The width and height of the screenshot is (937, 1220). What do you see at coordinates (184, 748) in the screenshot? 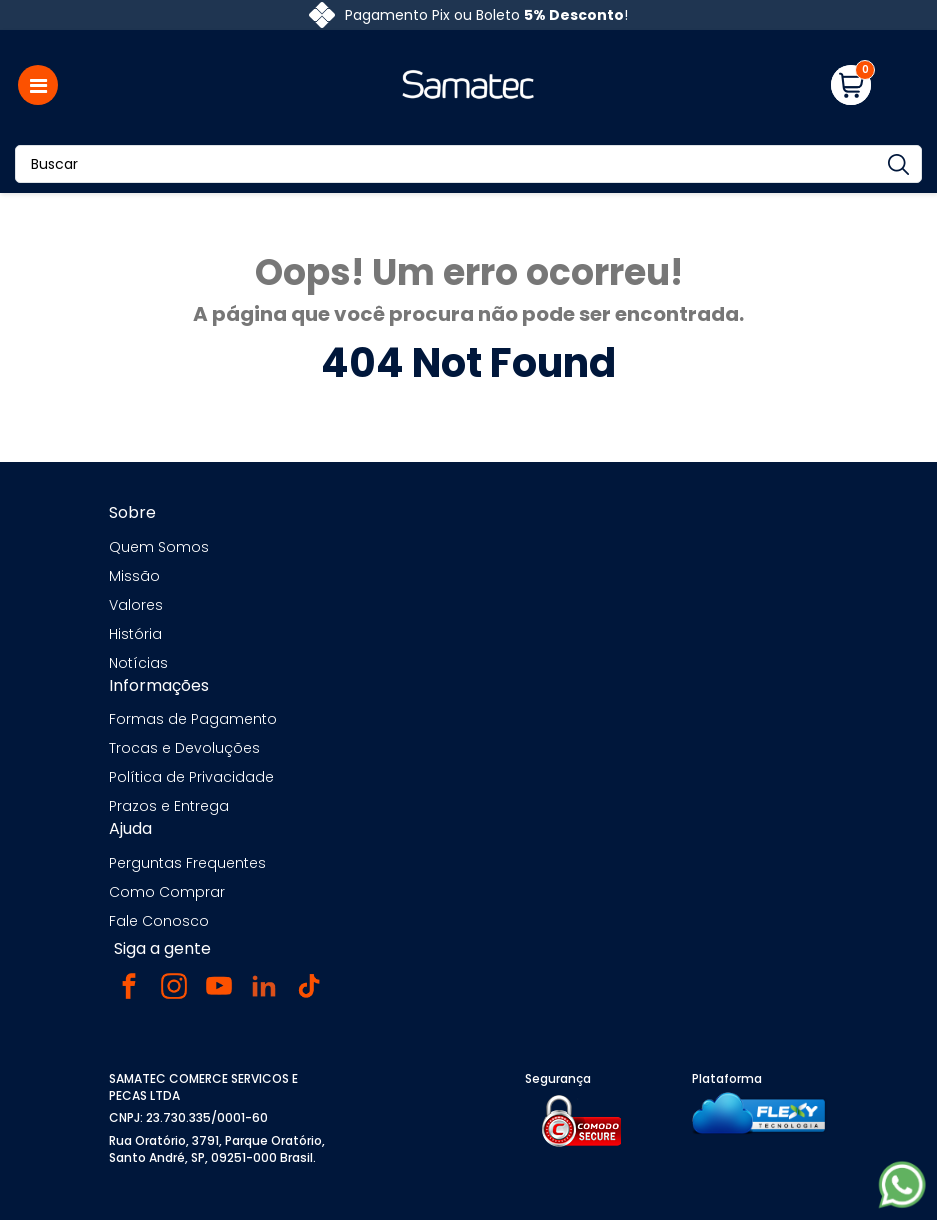
I see `Trocas e Devoluções` at bounding box center [184, 748].